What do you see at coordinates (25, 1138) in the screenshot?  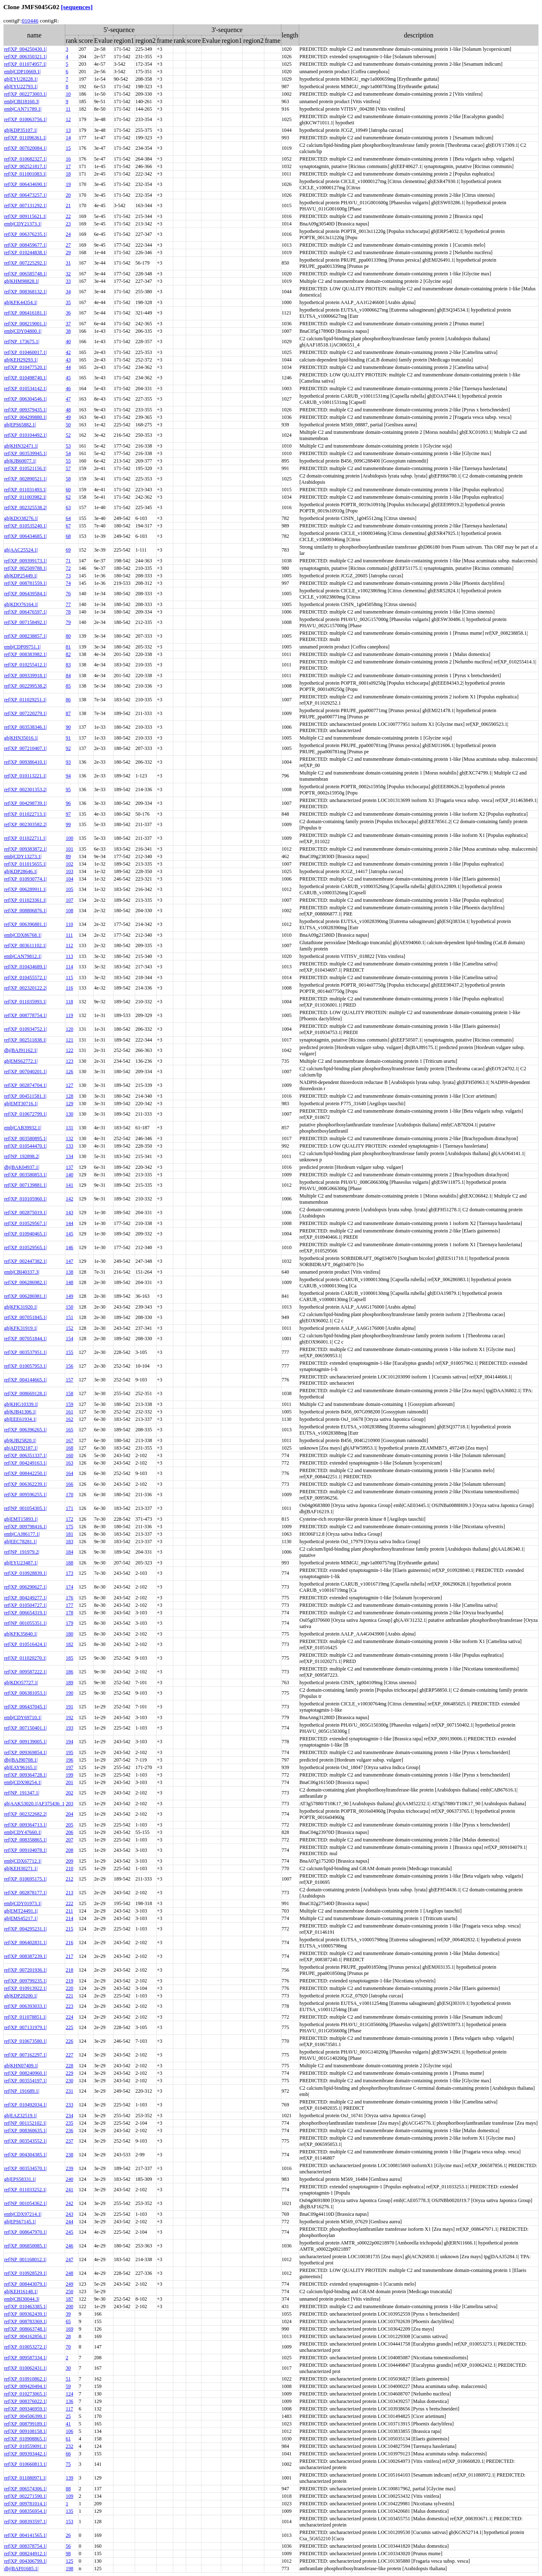 I see `ref|XP_003580895.1|` at bounding box center [25, 1138].